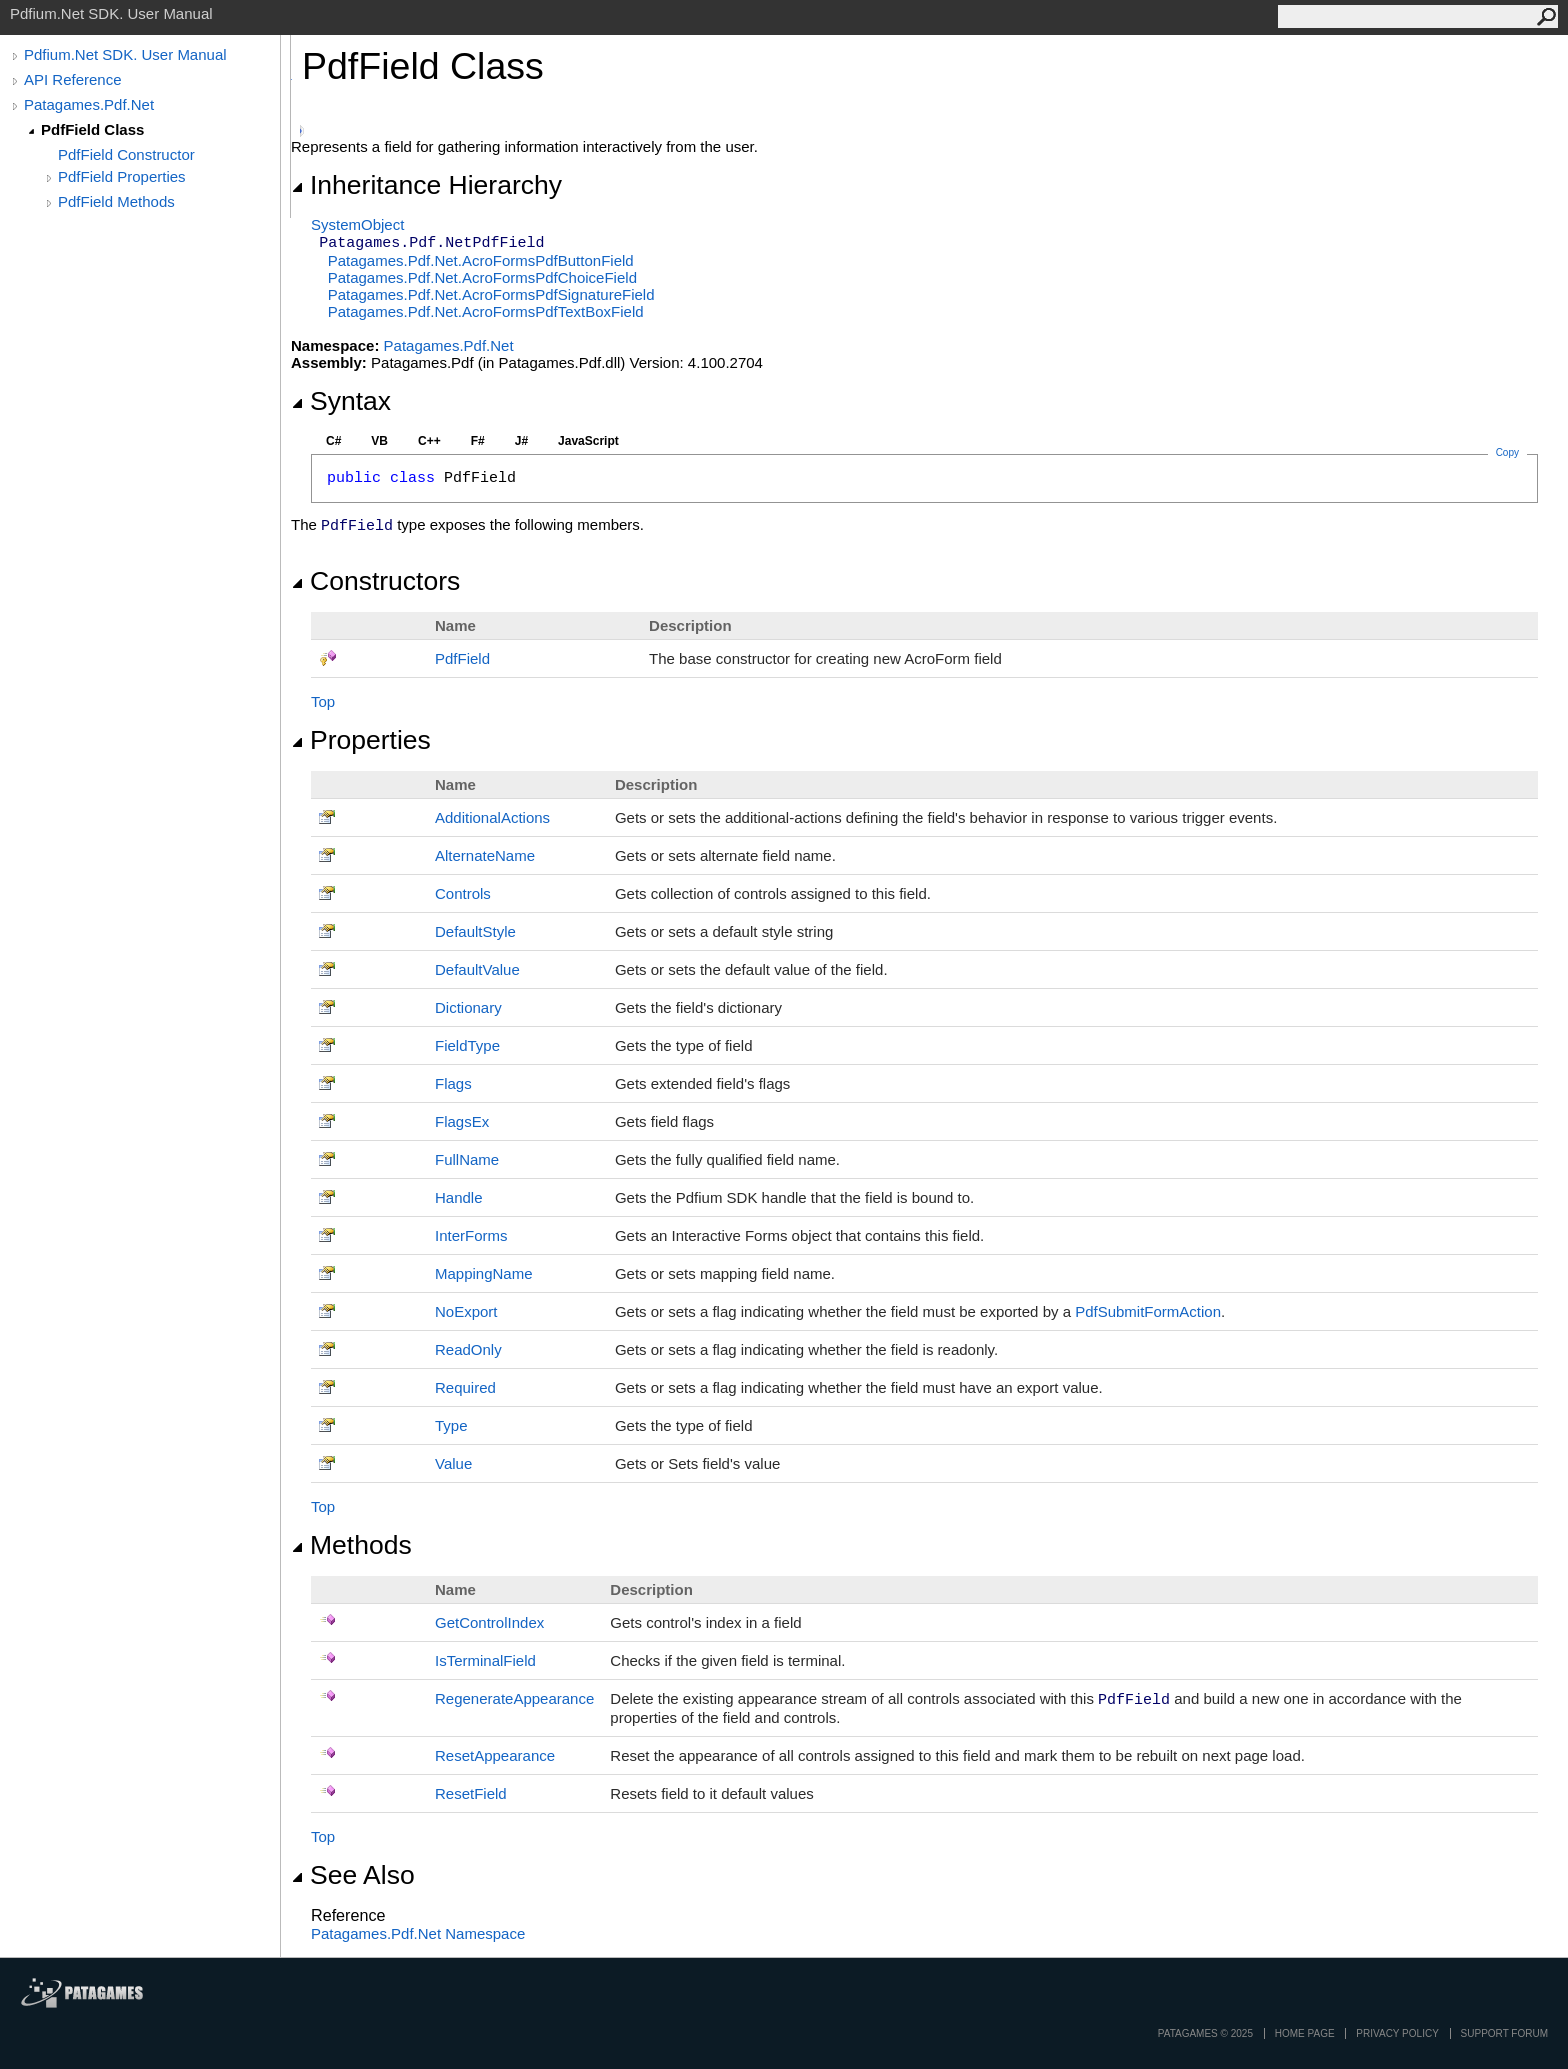  I want to click on Patagames.Pdf.Net.AcroFormsPdfTextBoxField, so click(486, 311).